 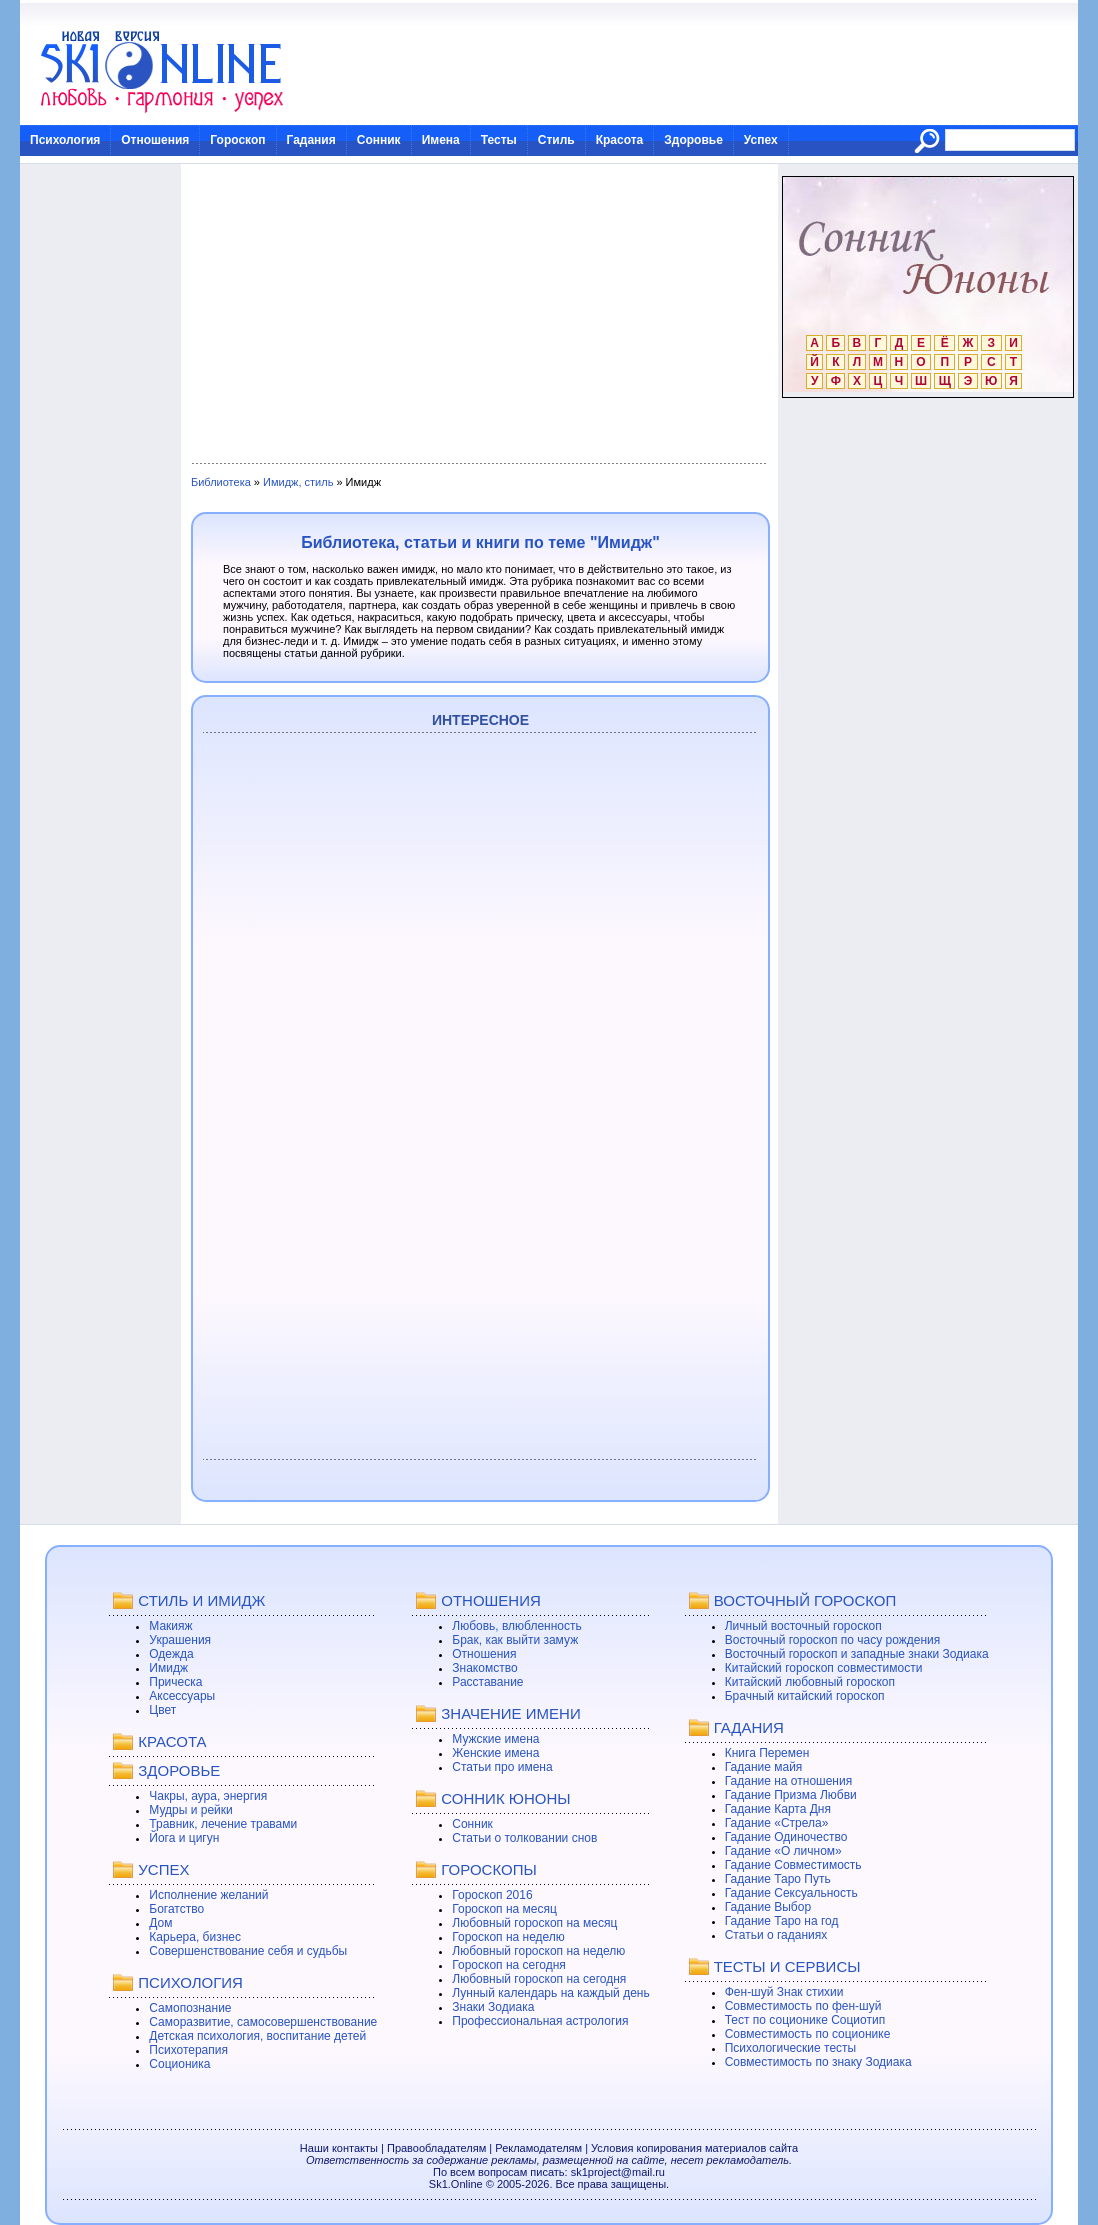 I want to click on Одежда, so click(x=171, y=1654).